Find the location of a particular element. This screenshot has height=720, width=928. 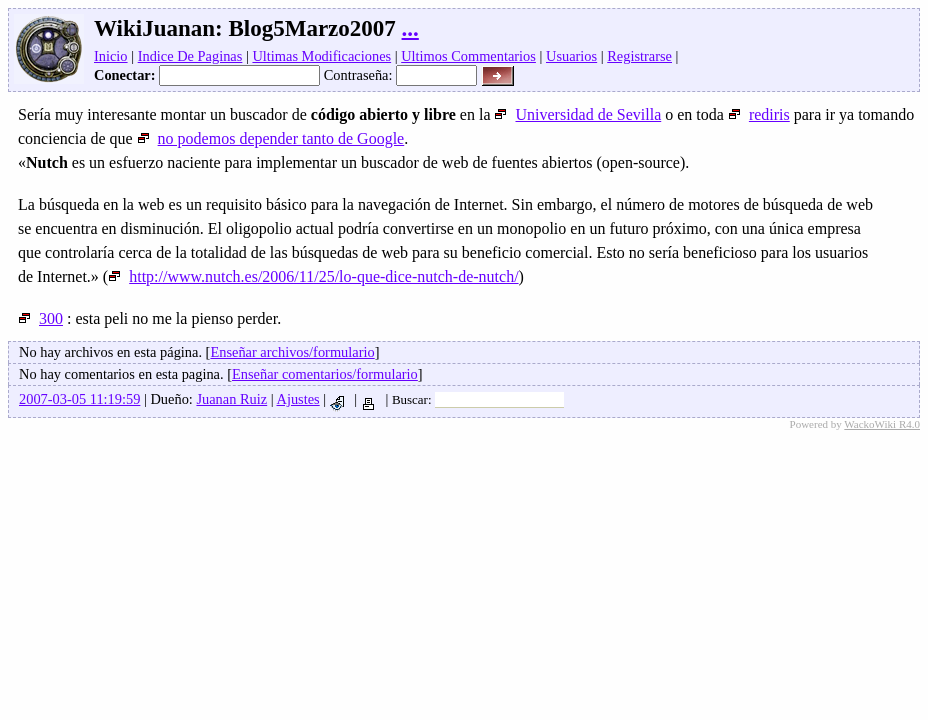

Ajustes is located at coordinates (297, 399).